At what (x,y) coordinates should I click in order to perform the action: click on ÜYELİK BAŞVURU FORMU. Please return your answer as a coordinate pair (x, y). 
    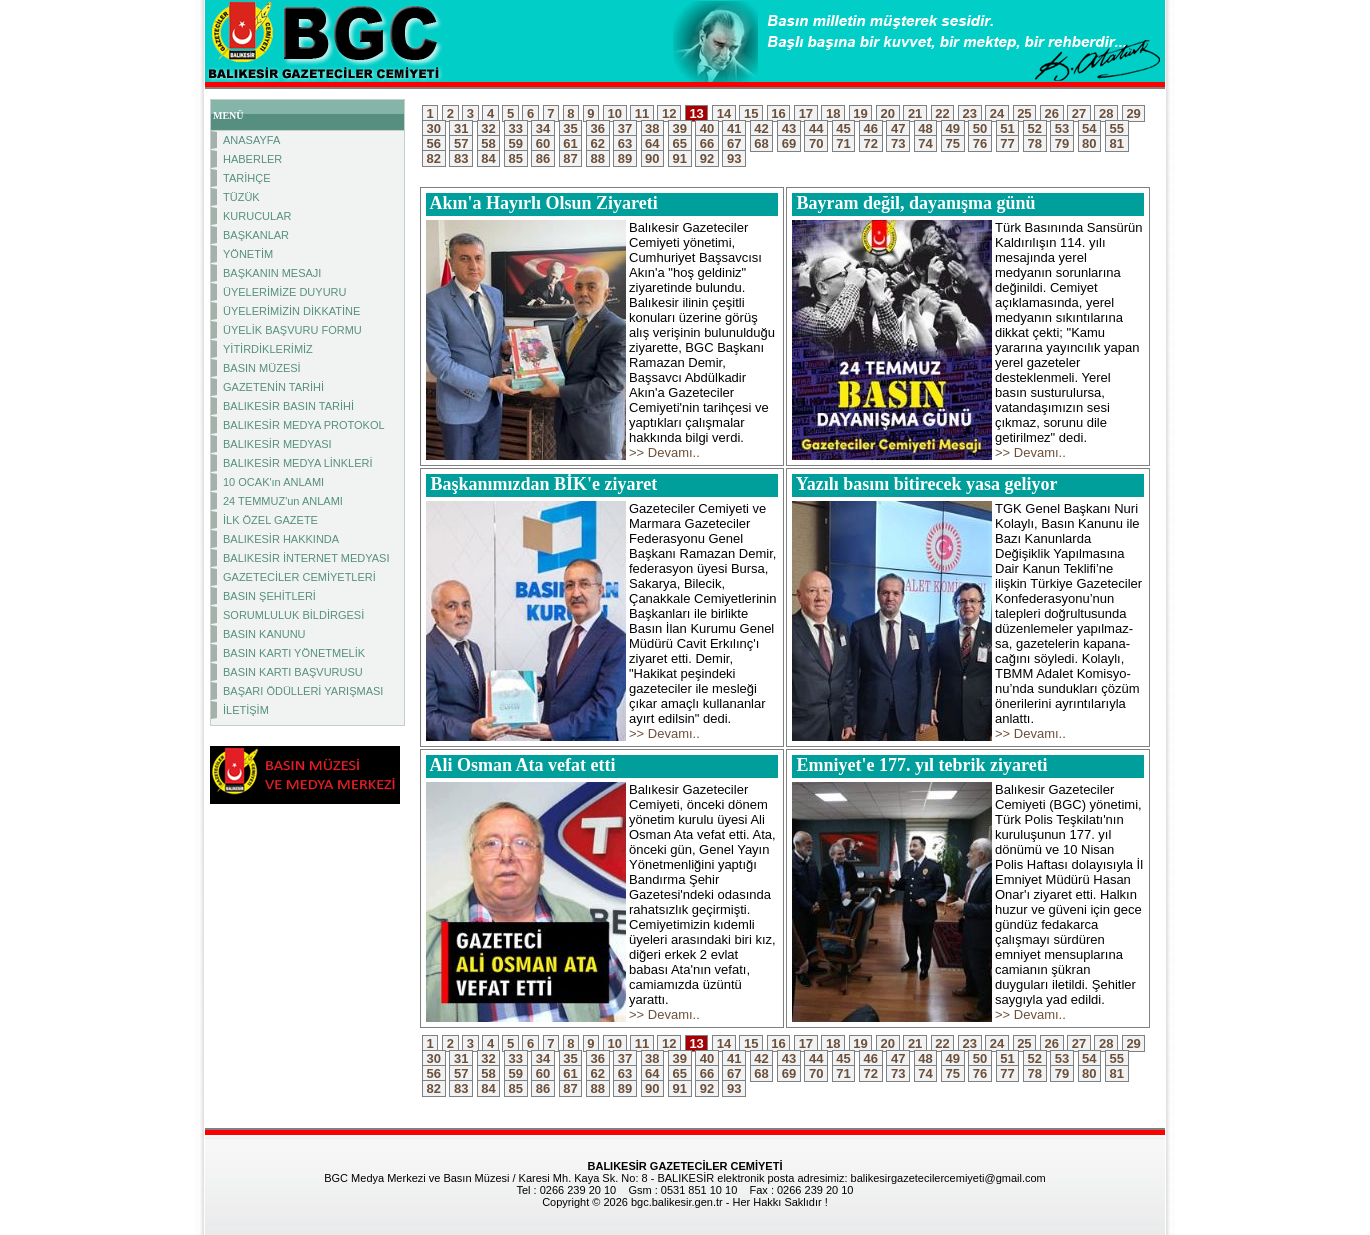
    Looking at the image, I should click on (292, 330).